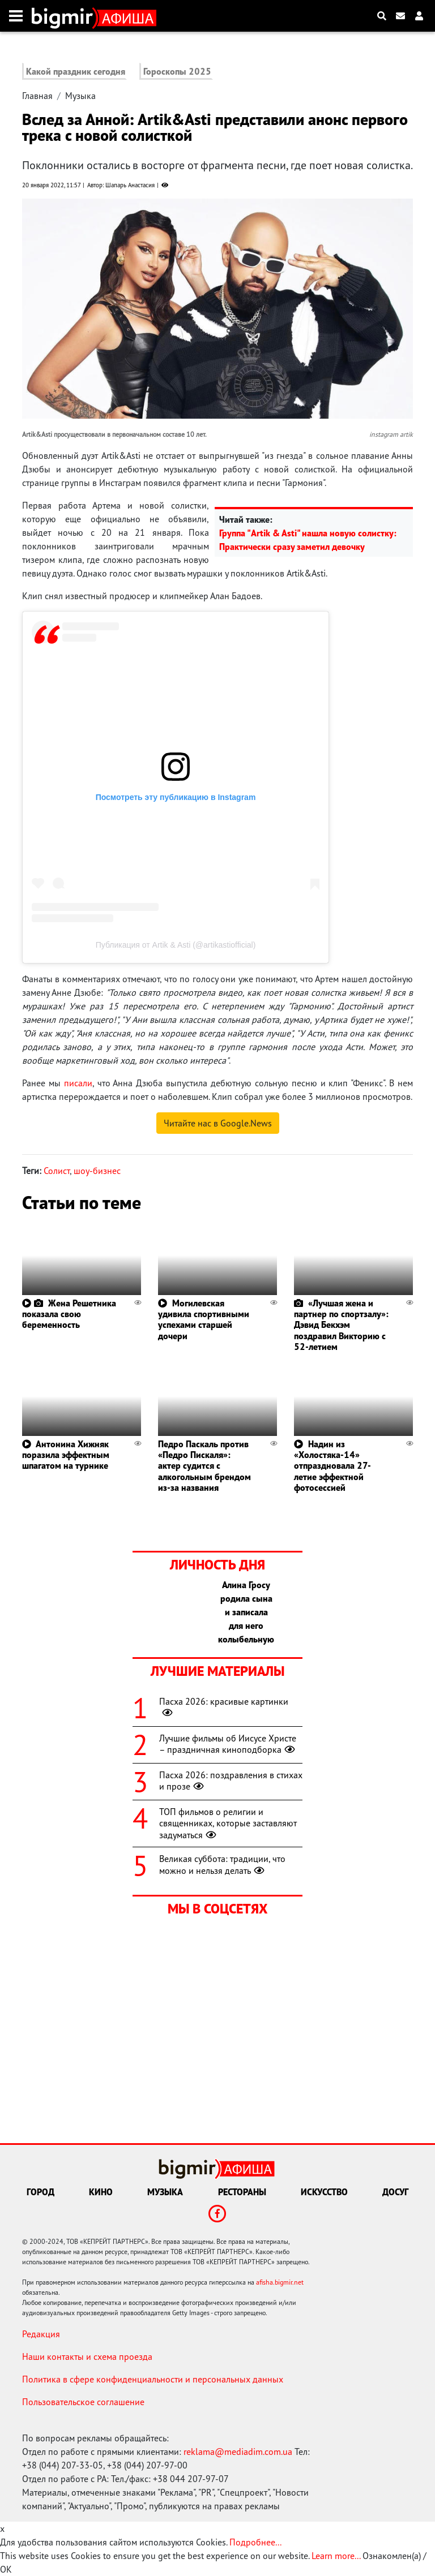 The height and width of the screenshot is (2576, 435). I want to click on Лучшие фильмы об Иисусе Христе – праздничная киноподборка, so click(228, 1744).